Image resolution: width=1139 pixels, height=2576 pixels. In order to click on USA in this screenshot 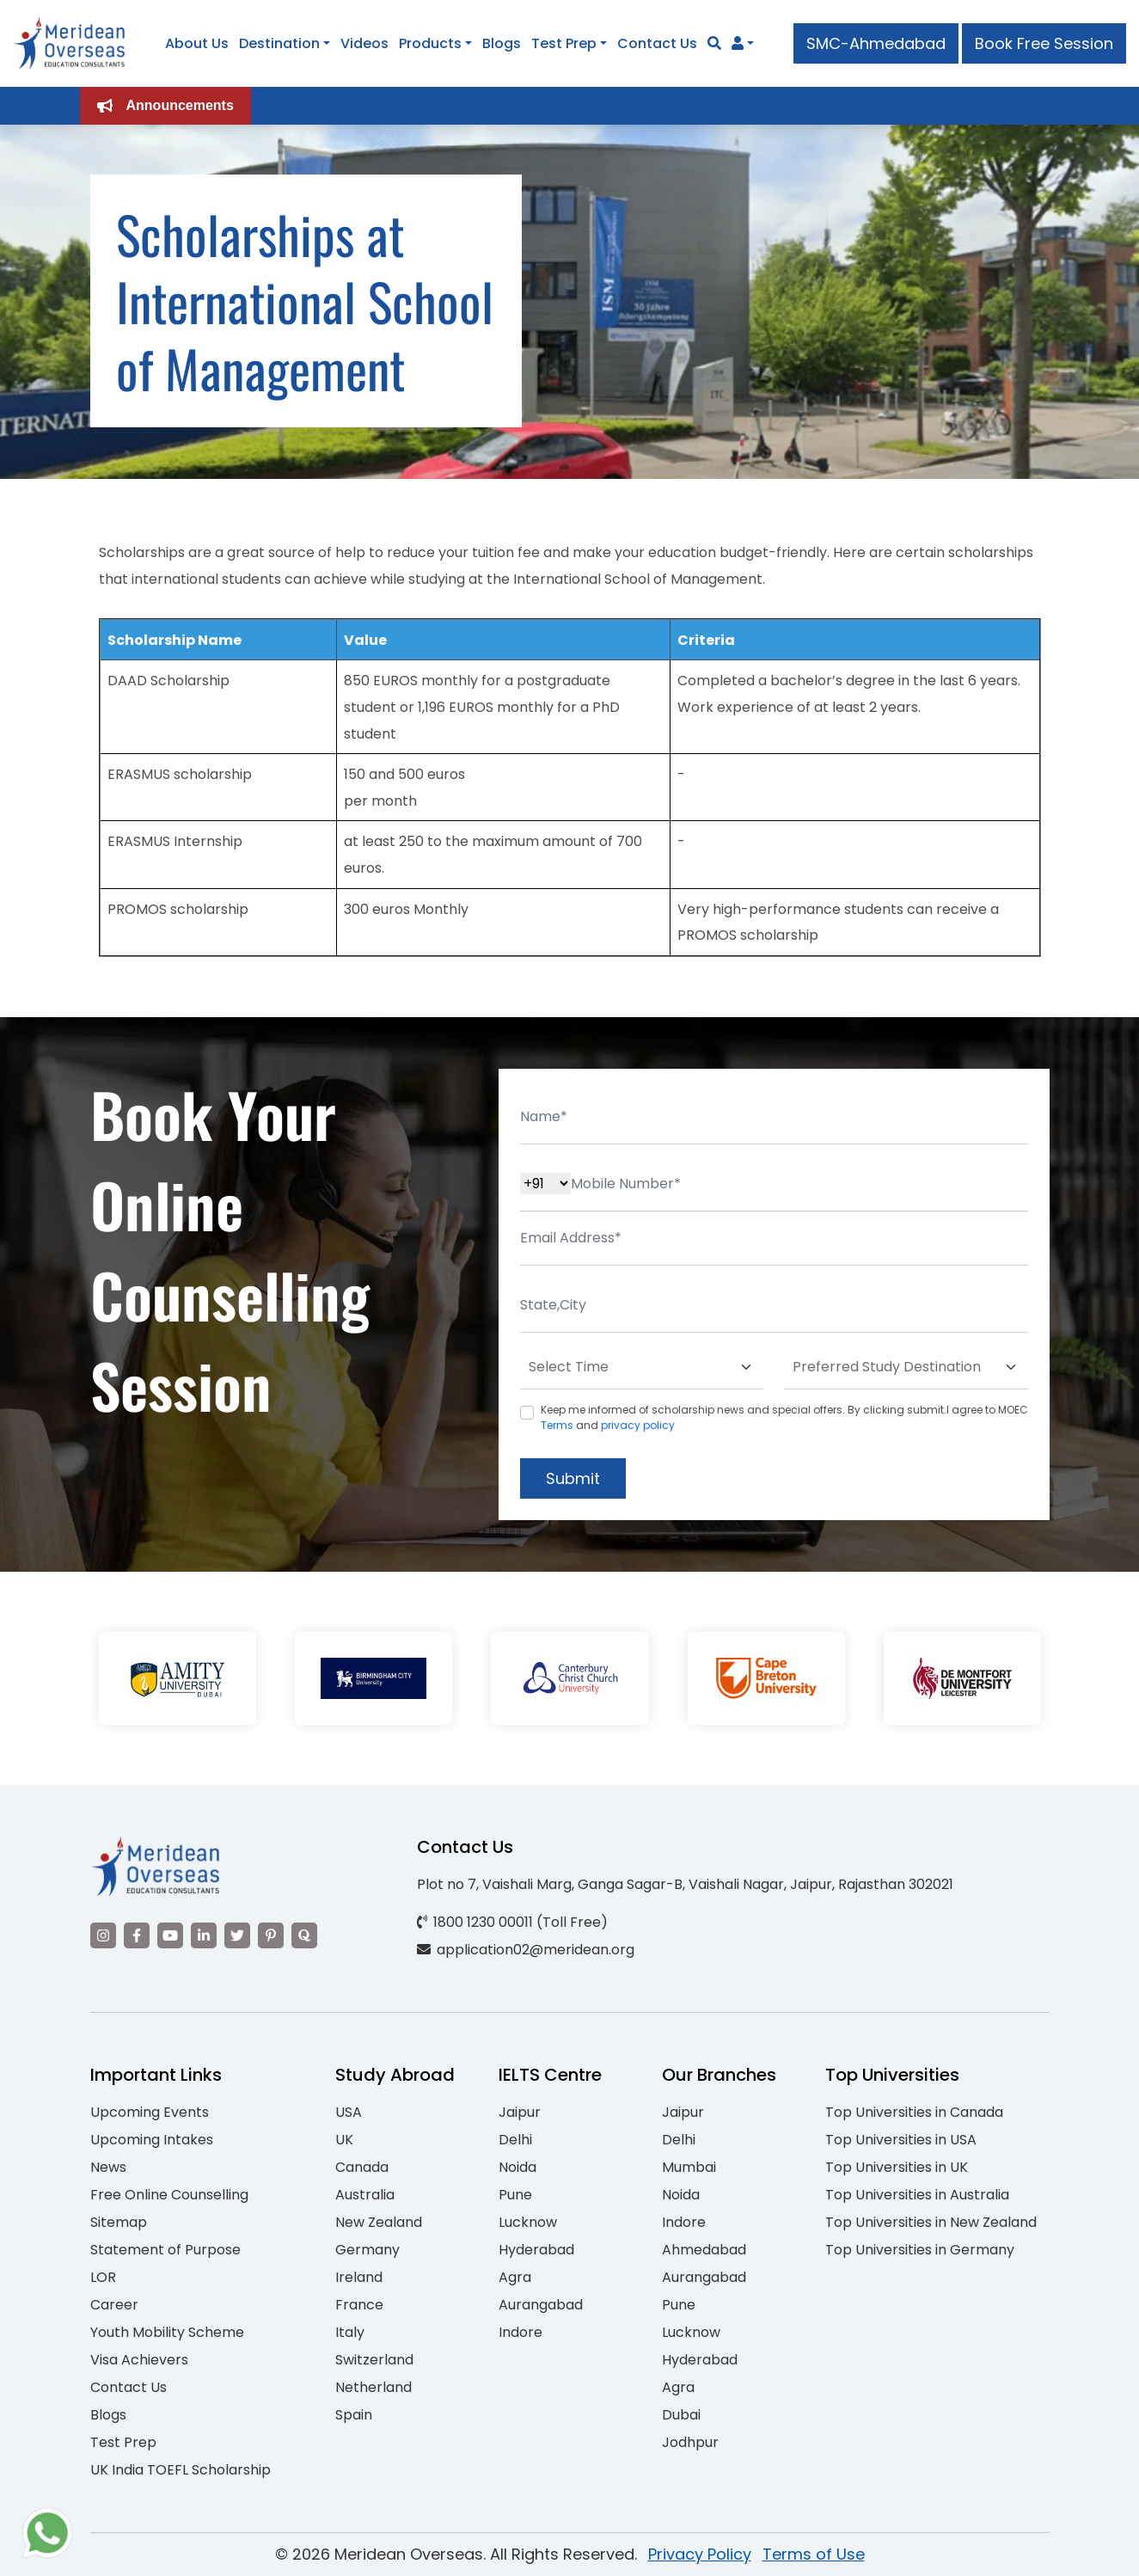, I will do `click(348, 2112)`.